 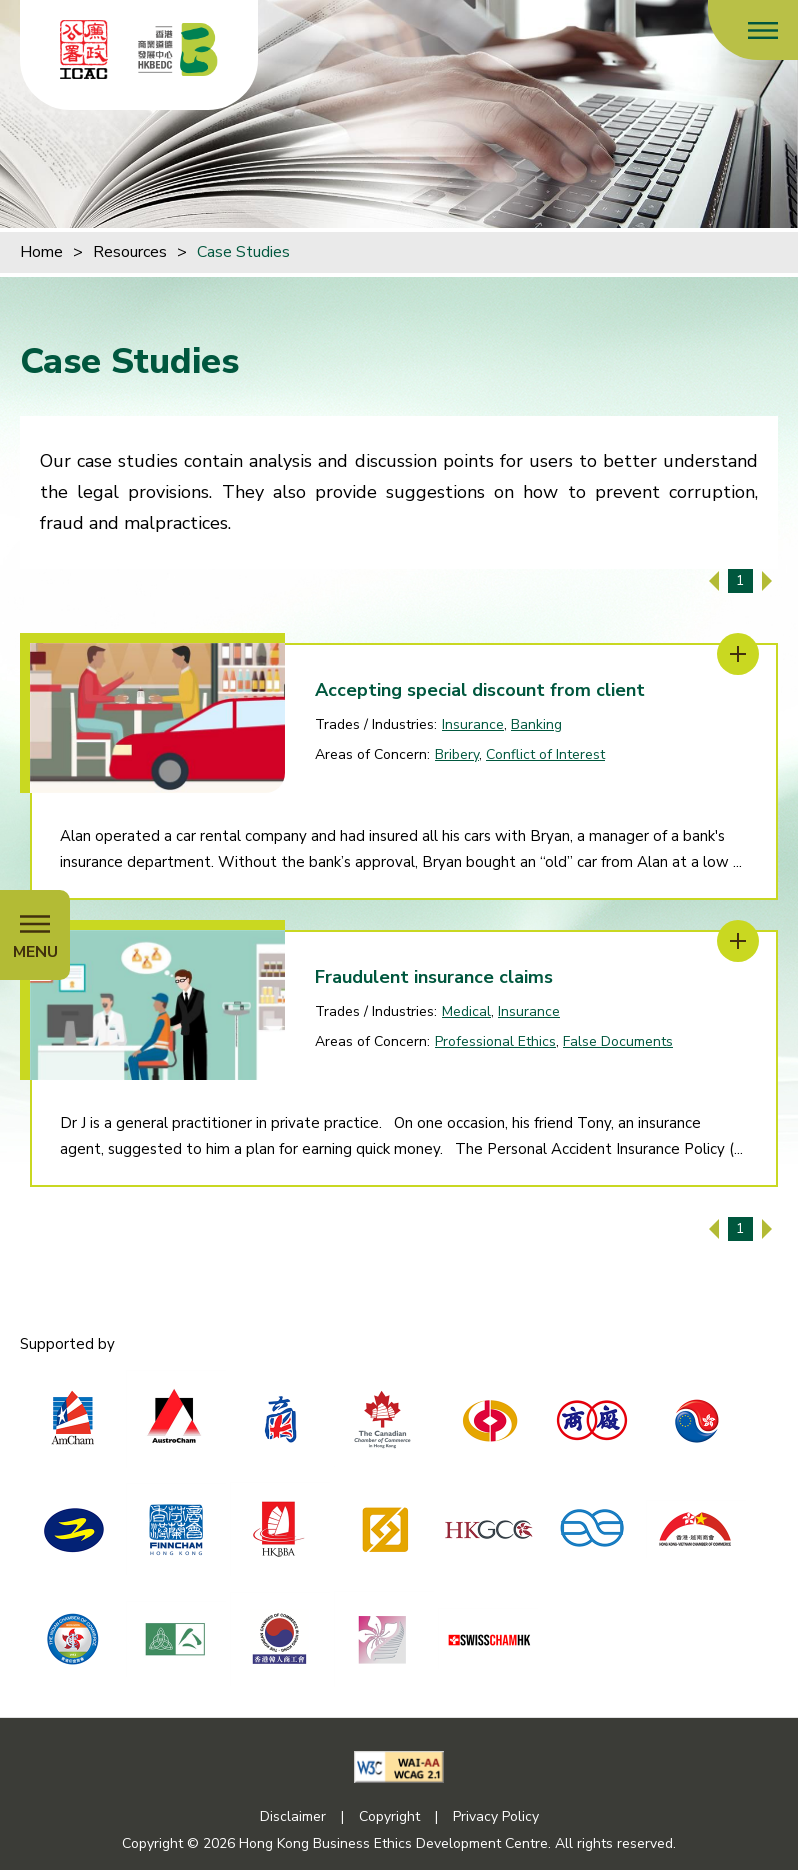 What do you see at coordinates (618, 1041) in the screenshot?
I see `False Documents` at bounding box center [618, 1041].